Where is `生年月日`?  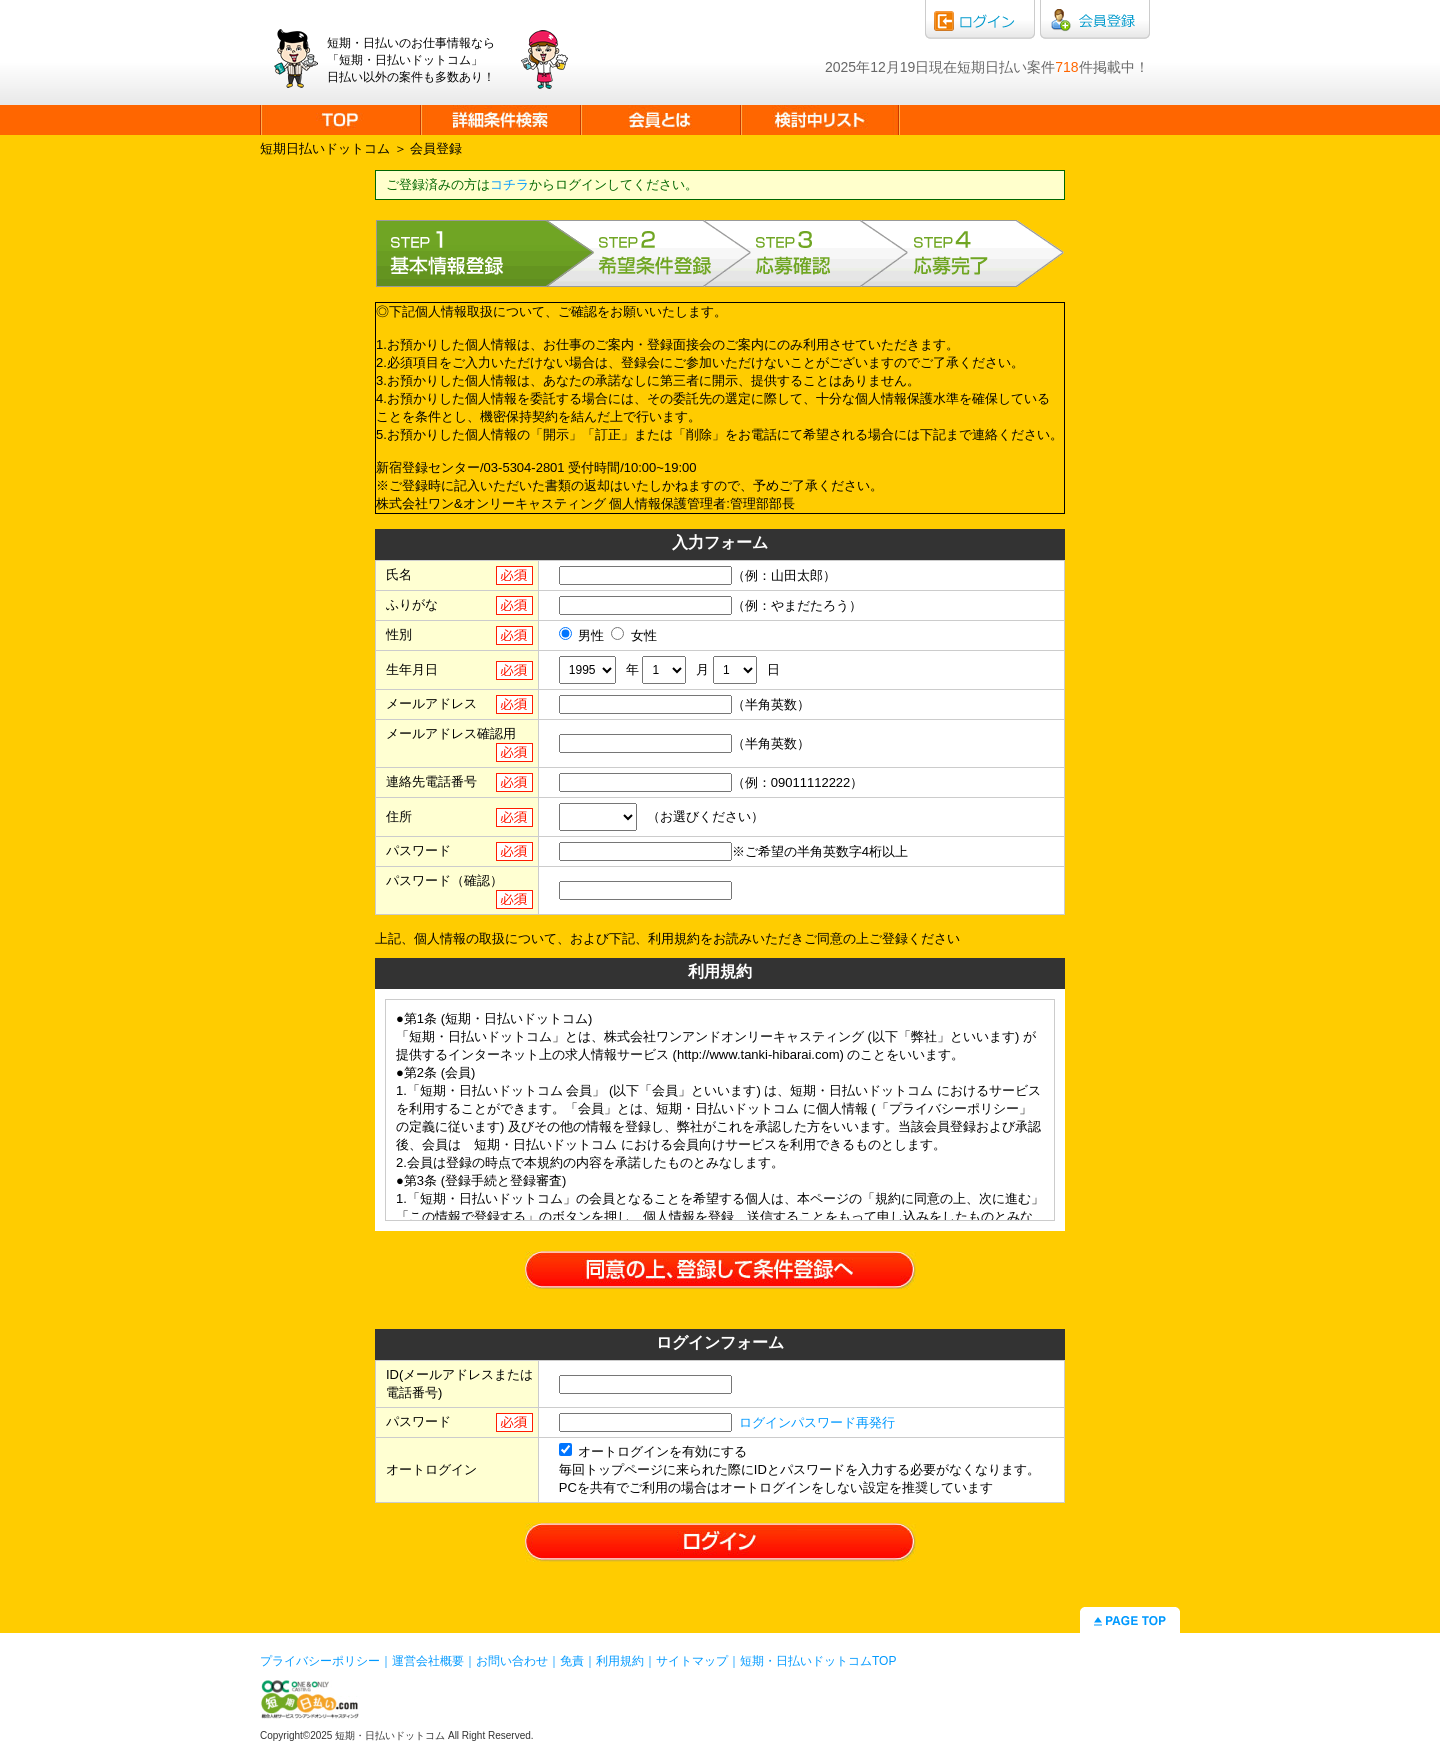 生年月日 is located at coordinates (412, 669).